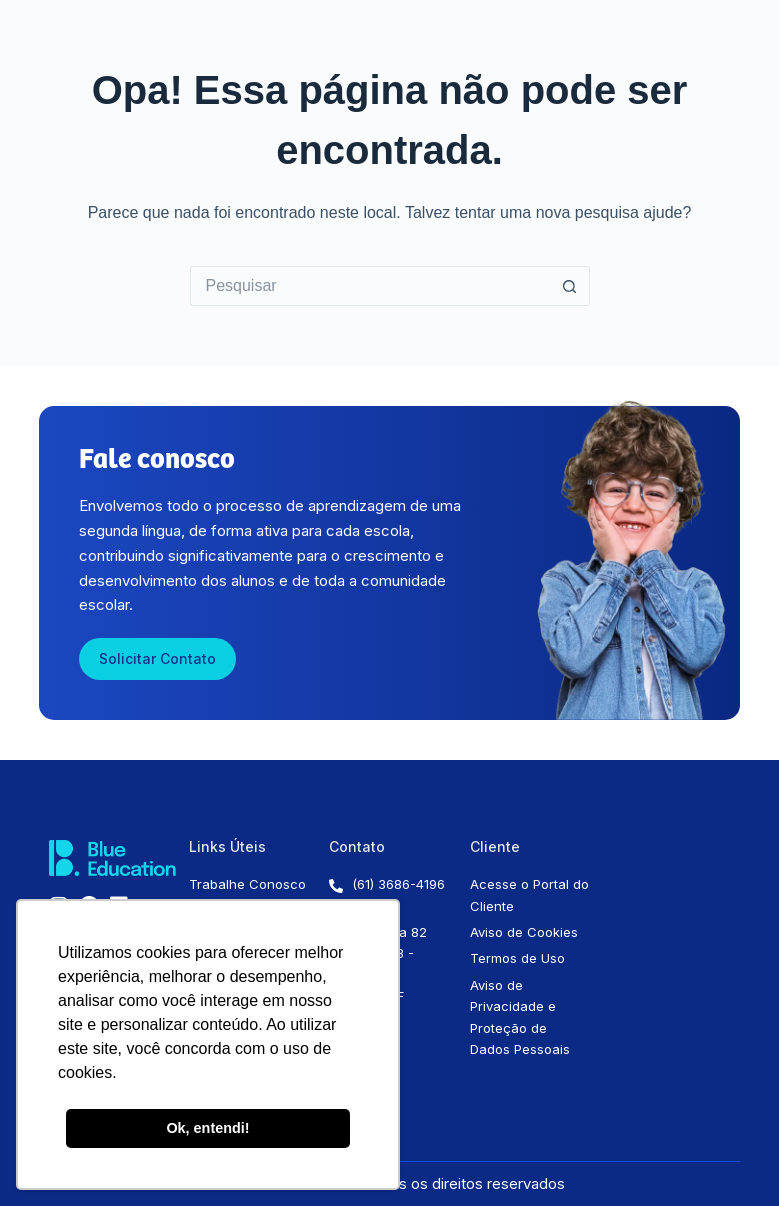 Image resolution: width=779 pixels, height=1206 pixels. What do you see at coordinates (370, 286) in the screenshot?
I see `[Pesquisar por...]` at bounding box center [370, 286].